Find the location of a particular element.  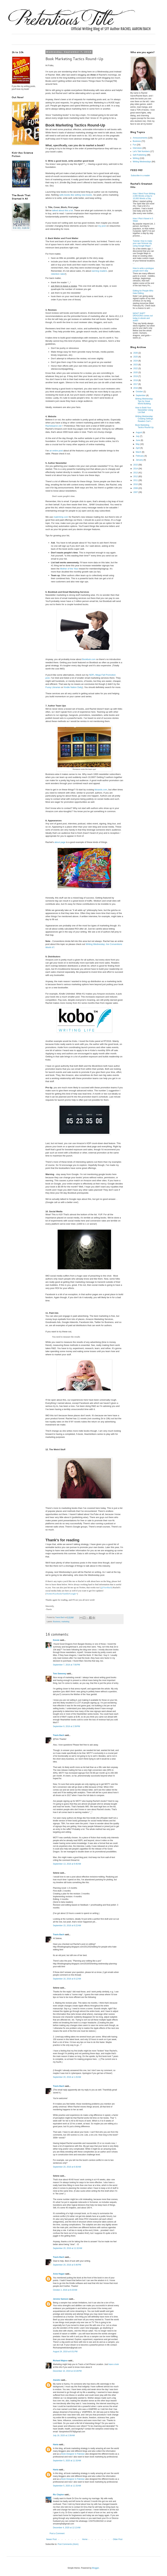

2019 is located at coordinates (135, 376).